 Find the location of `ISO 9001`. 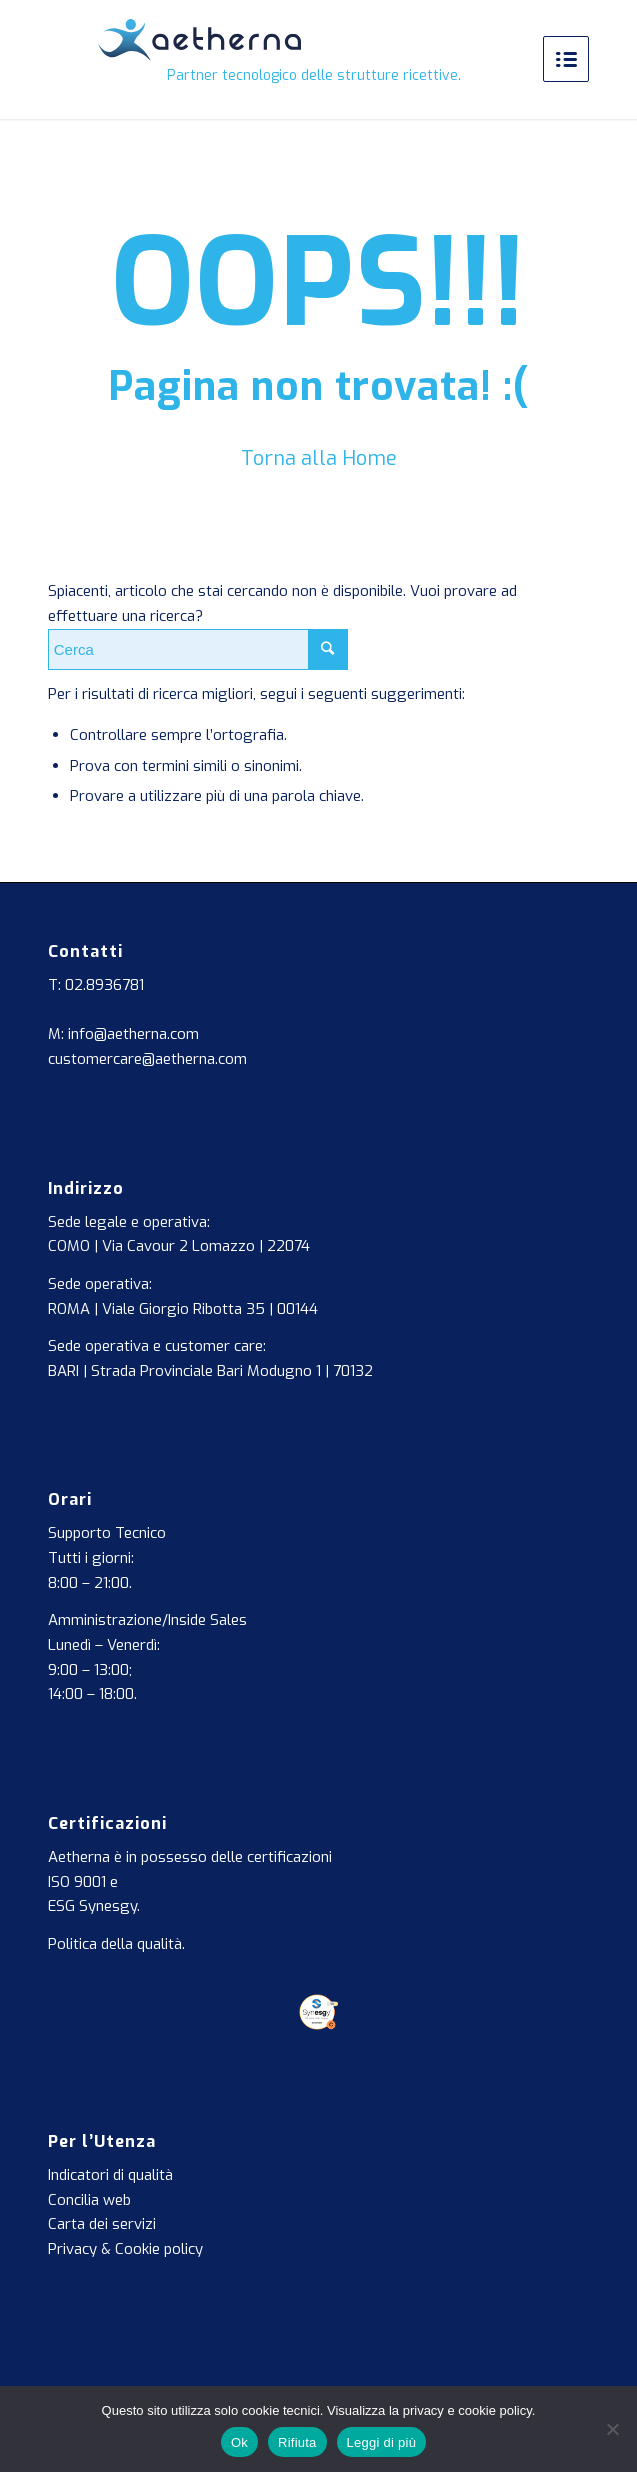

ISO 9001 is located at coordinates (77, 1882).